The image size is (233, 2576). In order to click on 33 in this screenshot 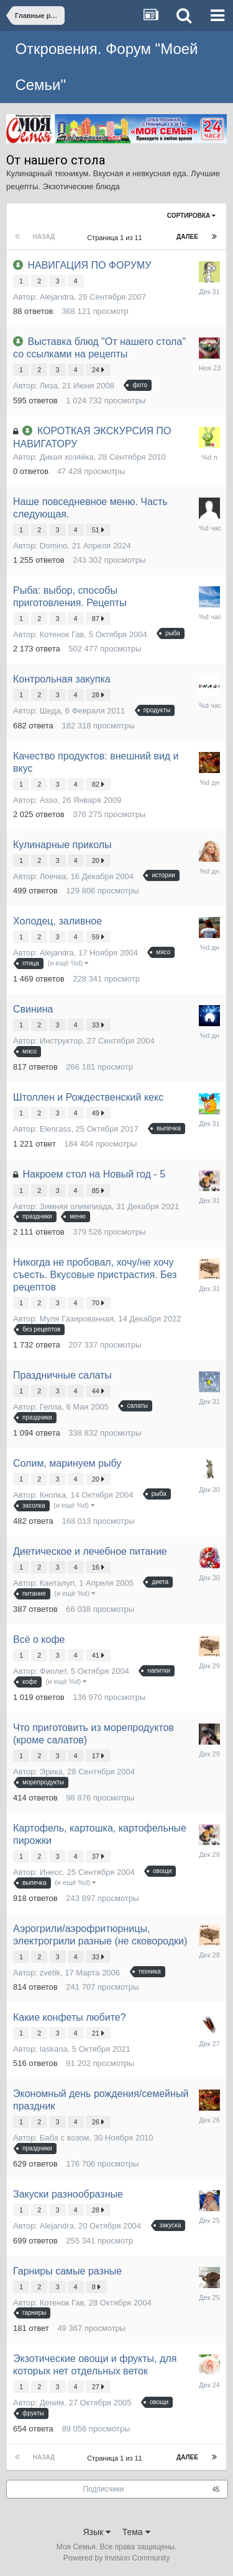, I will do `click(98, 1025)`.